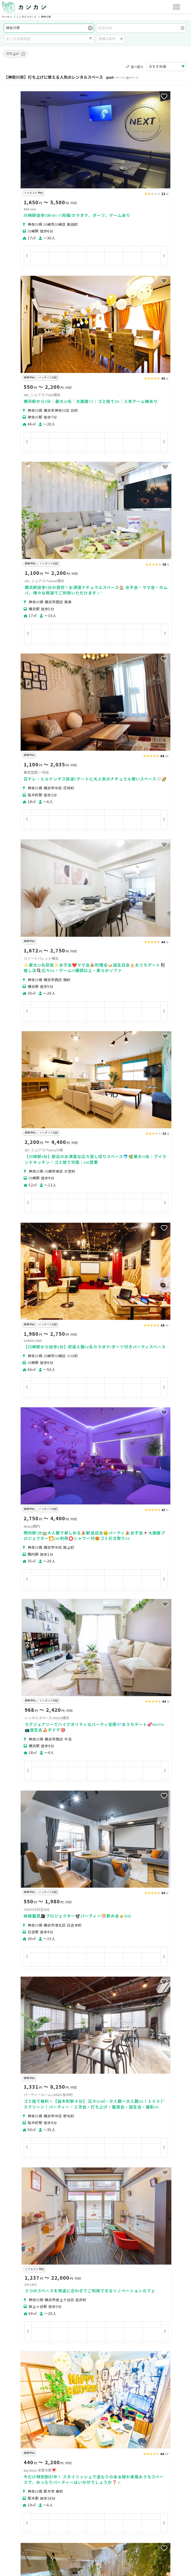 This screenshot has height=2576, width=191. I want to click on 相模原市南区, so click(96, 2447).